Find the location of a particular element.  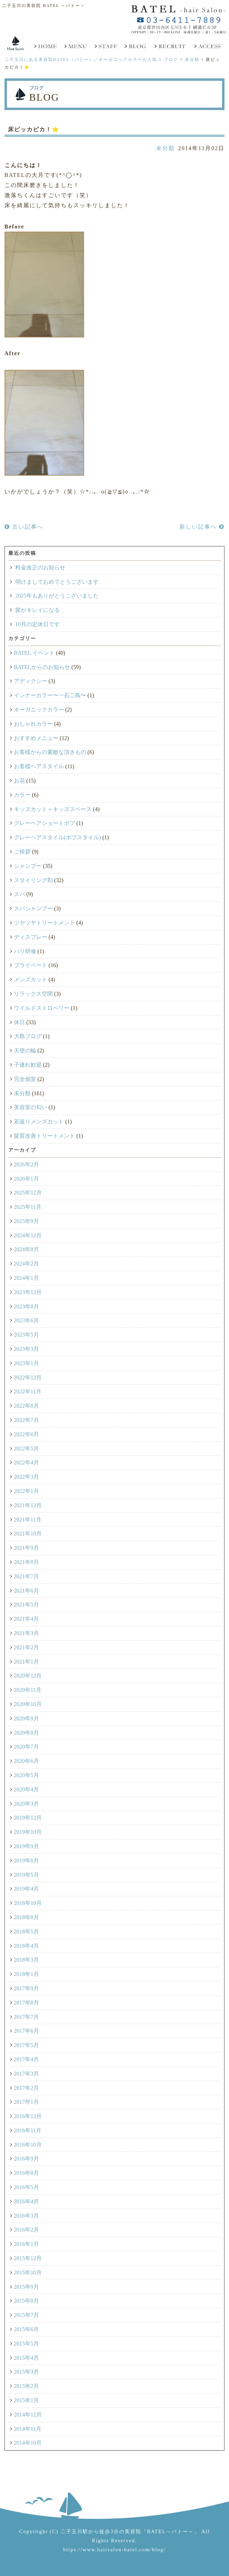

休日 is located at coordinates (19, 1022).